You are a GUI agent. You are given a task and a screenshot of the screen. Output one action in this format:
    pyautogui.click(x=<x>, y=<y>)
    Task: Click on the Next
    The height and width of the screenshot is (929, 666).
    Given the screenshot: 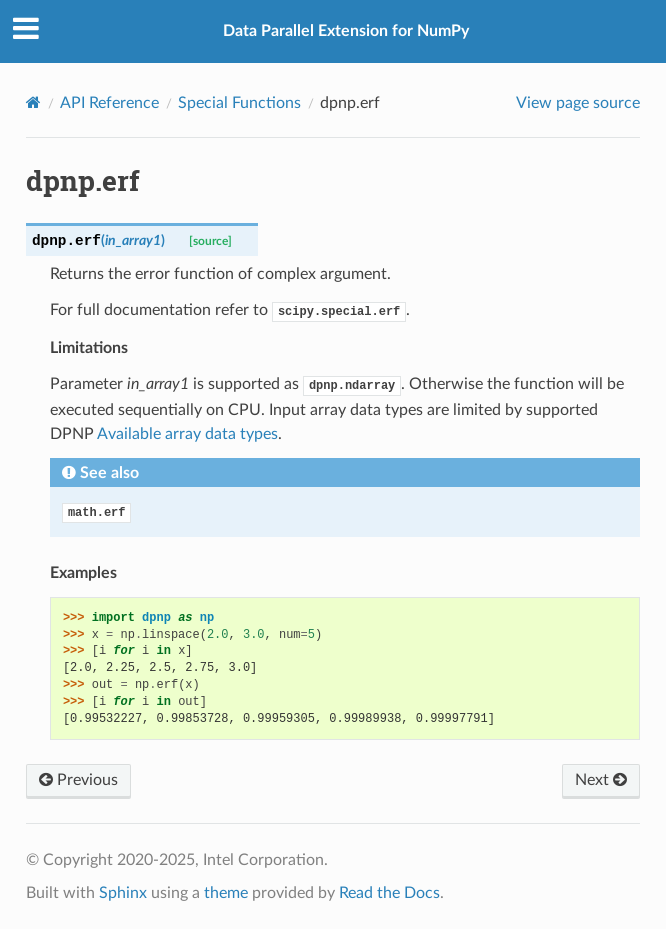 What is the action you would take?
    pyautogui.click(x=601, y=780)
    